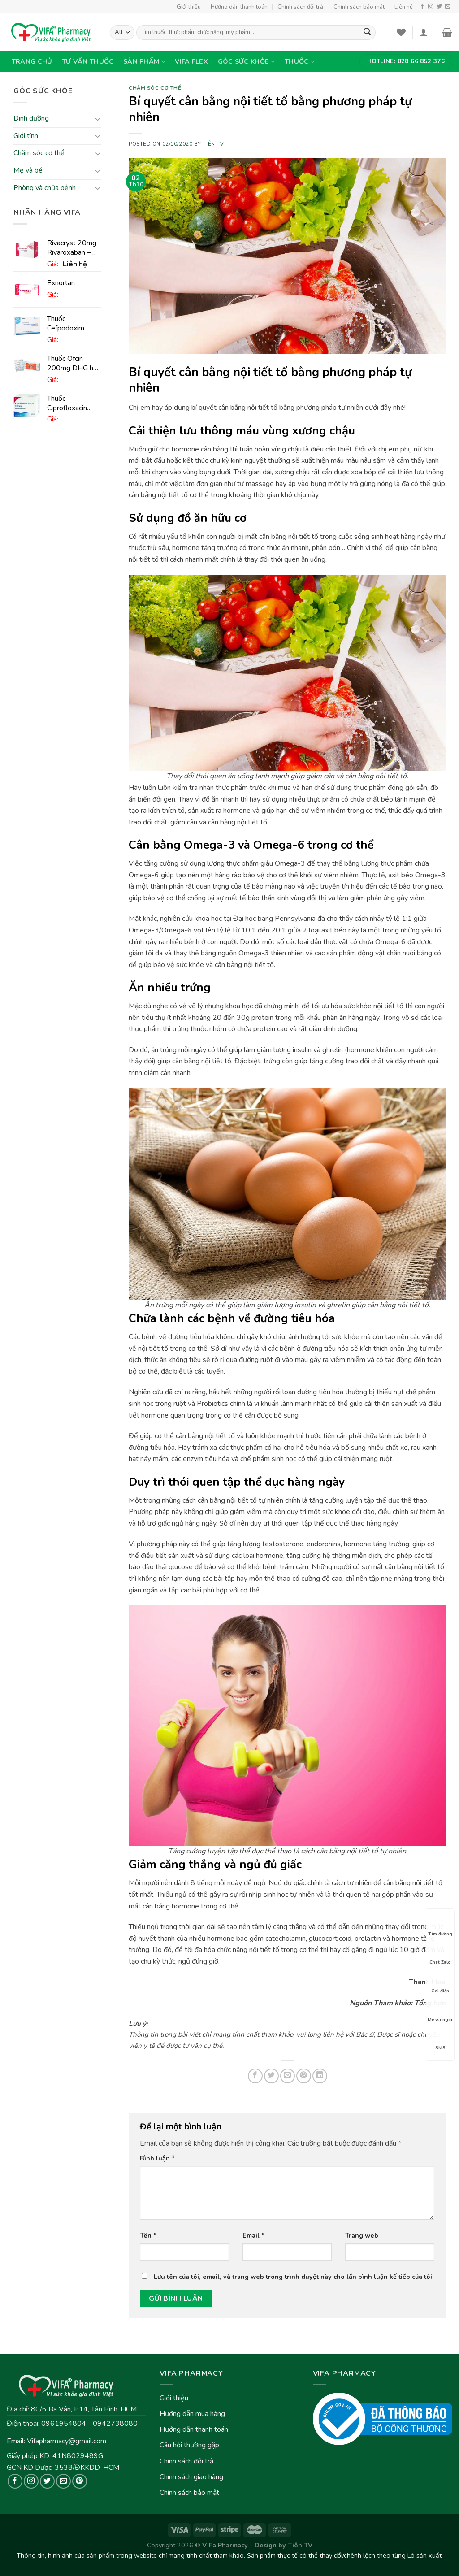 The image size is (459, 2576). I want to click on Gọi điện, so click(440, 1983).